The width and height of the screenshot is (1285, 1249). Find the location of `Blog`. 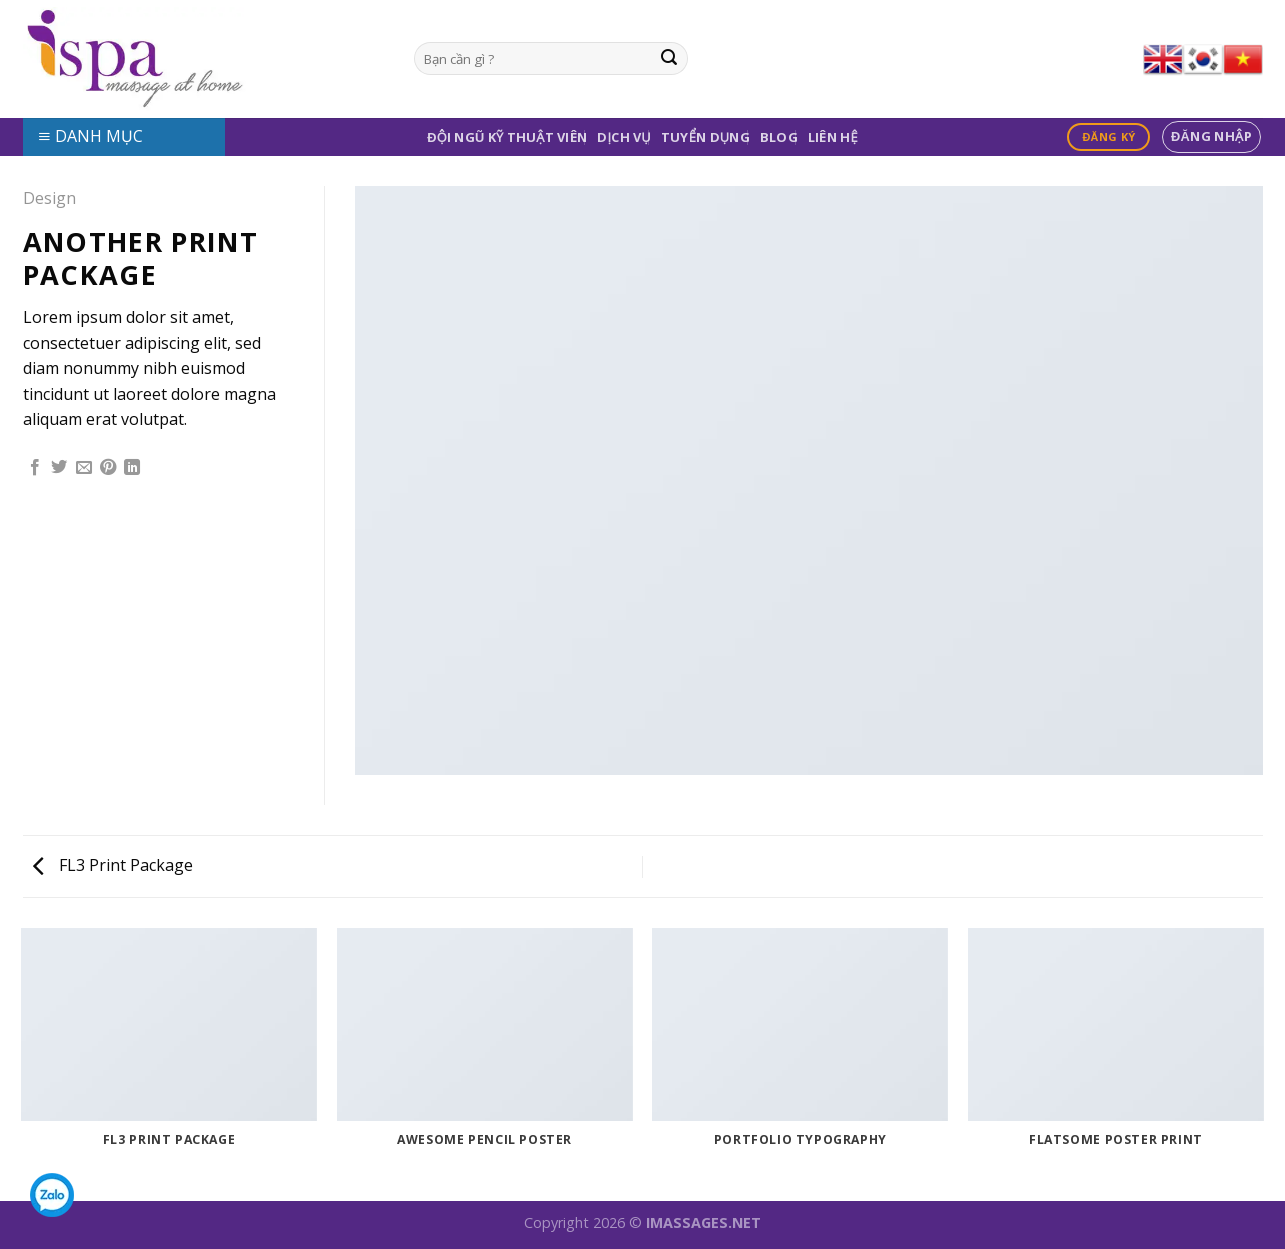

Blog is located at coordinates (779, 137).